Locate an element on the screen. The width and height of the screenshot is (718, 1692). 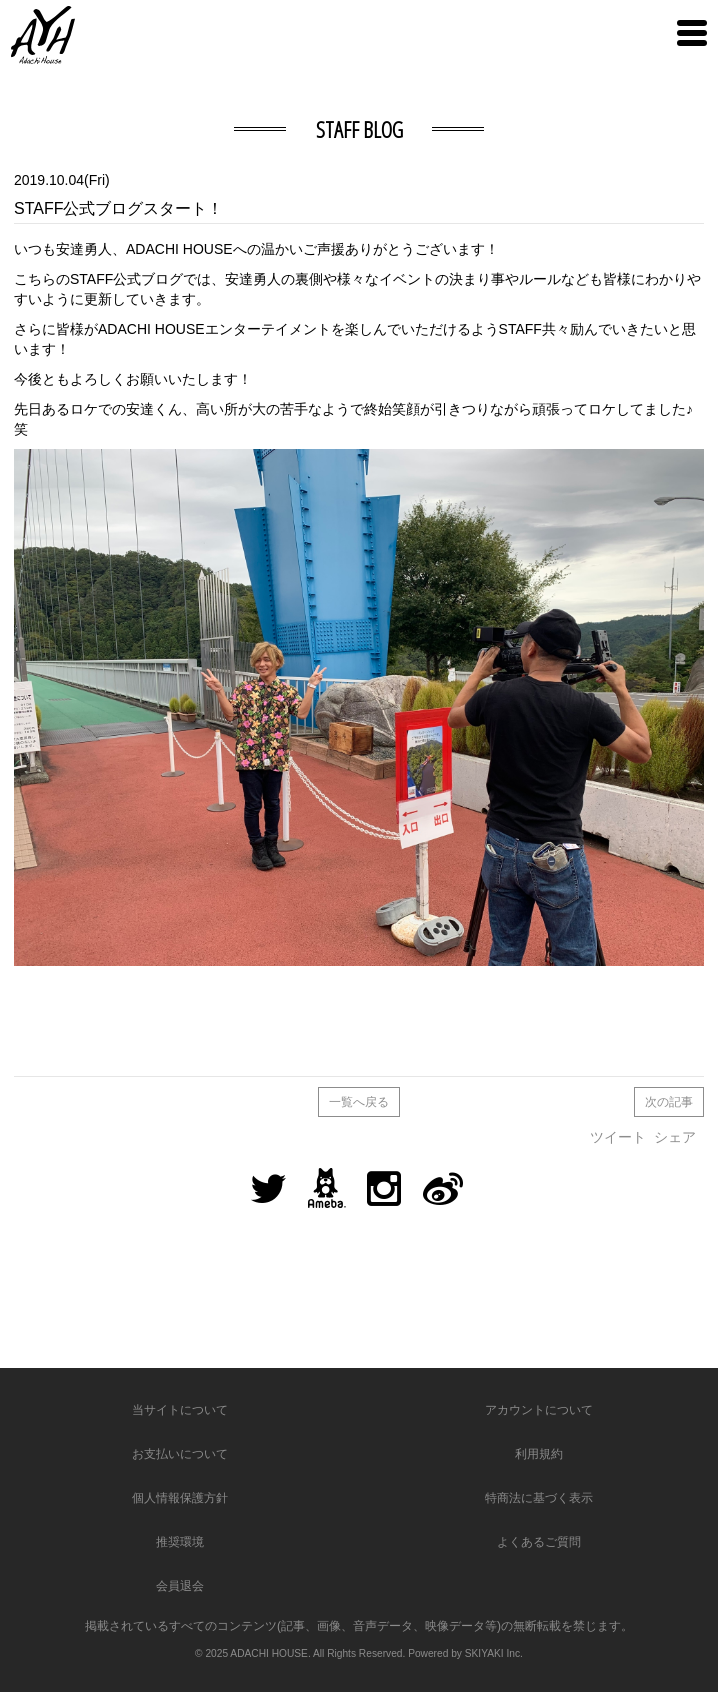
会員退会 is located at coordinates (180, 1586).